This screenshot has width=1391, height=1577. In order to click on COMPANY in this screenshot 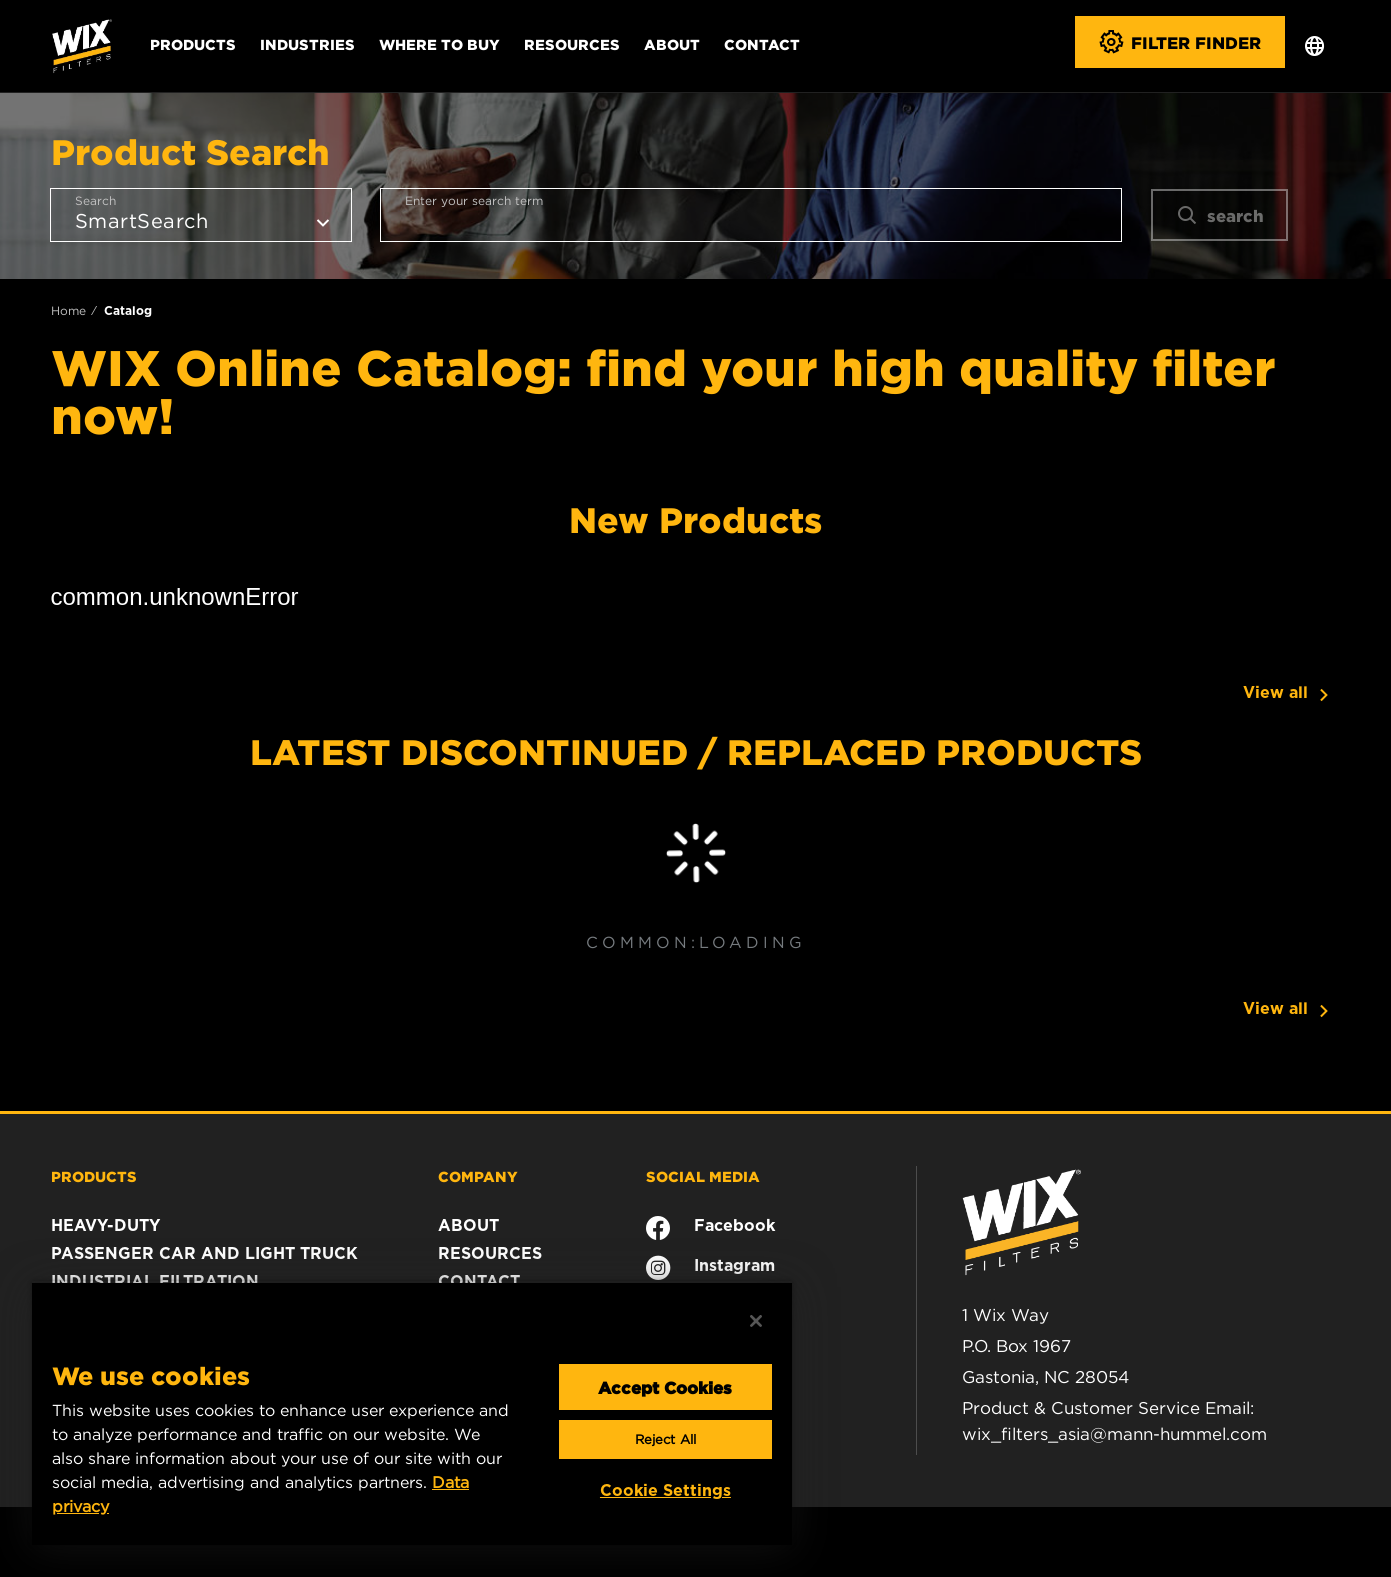, I will do `click(478, 1176)`.